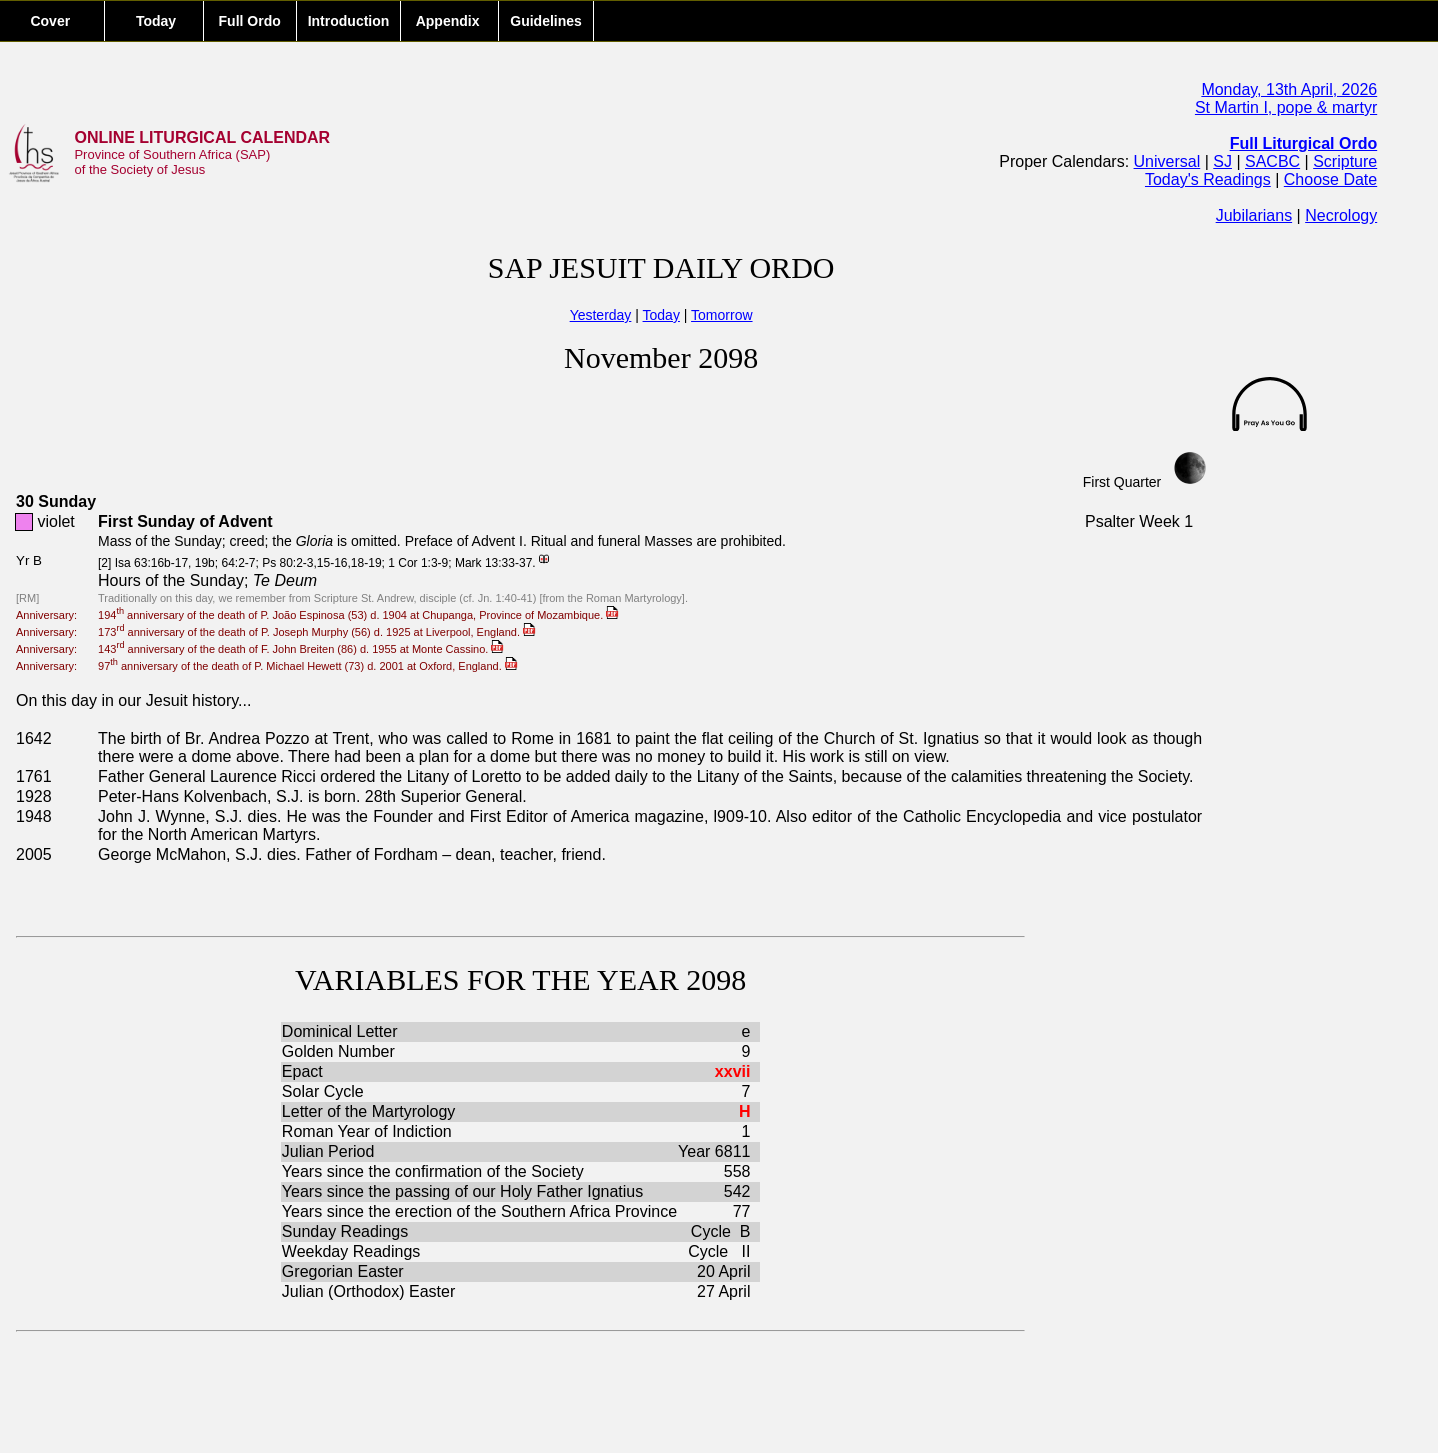  I want to click on Julian Period, so click(328, 1151).